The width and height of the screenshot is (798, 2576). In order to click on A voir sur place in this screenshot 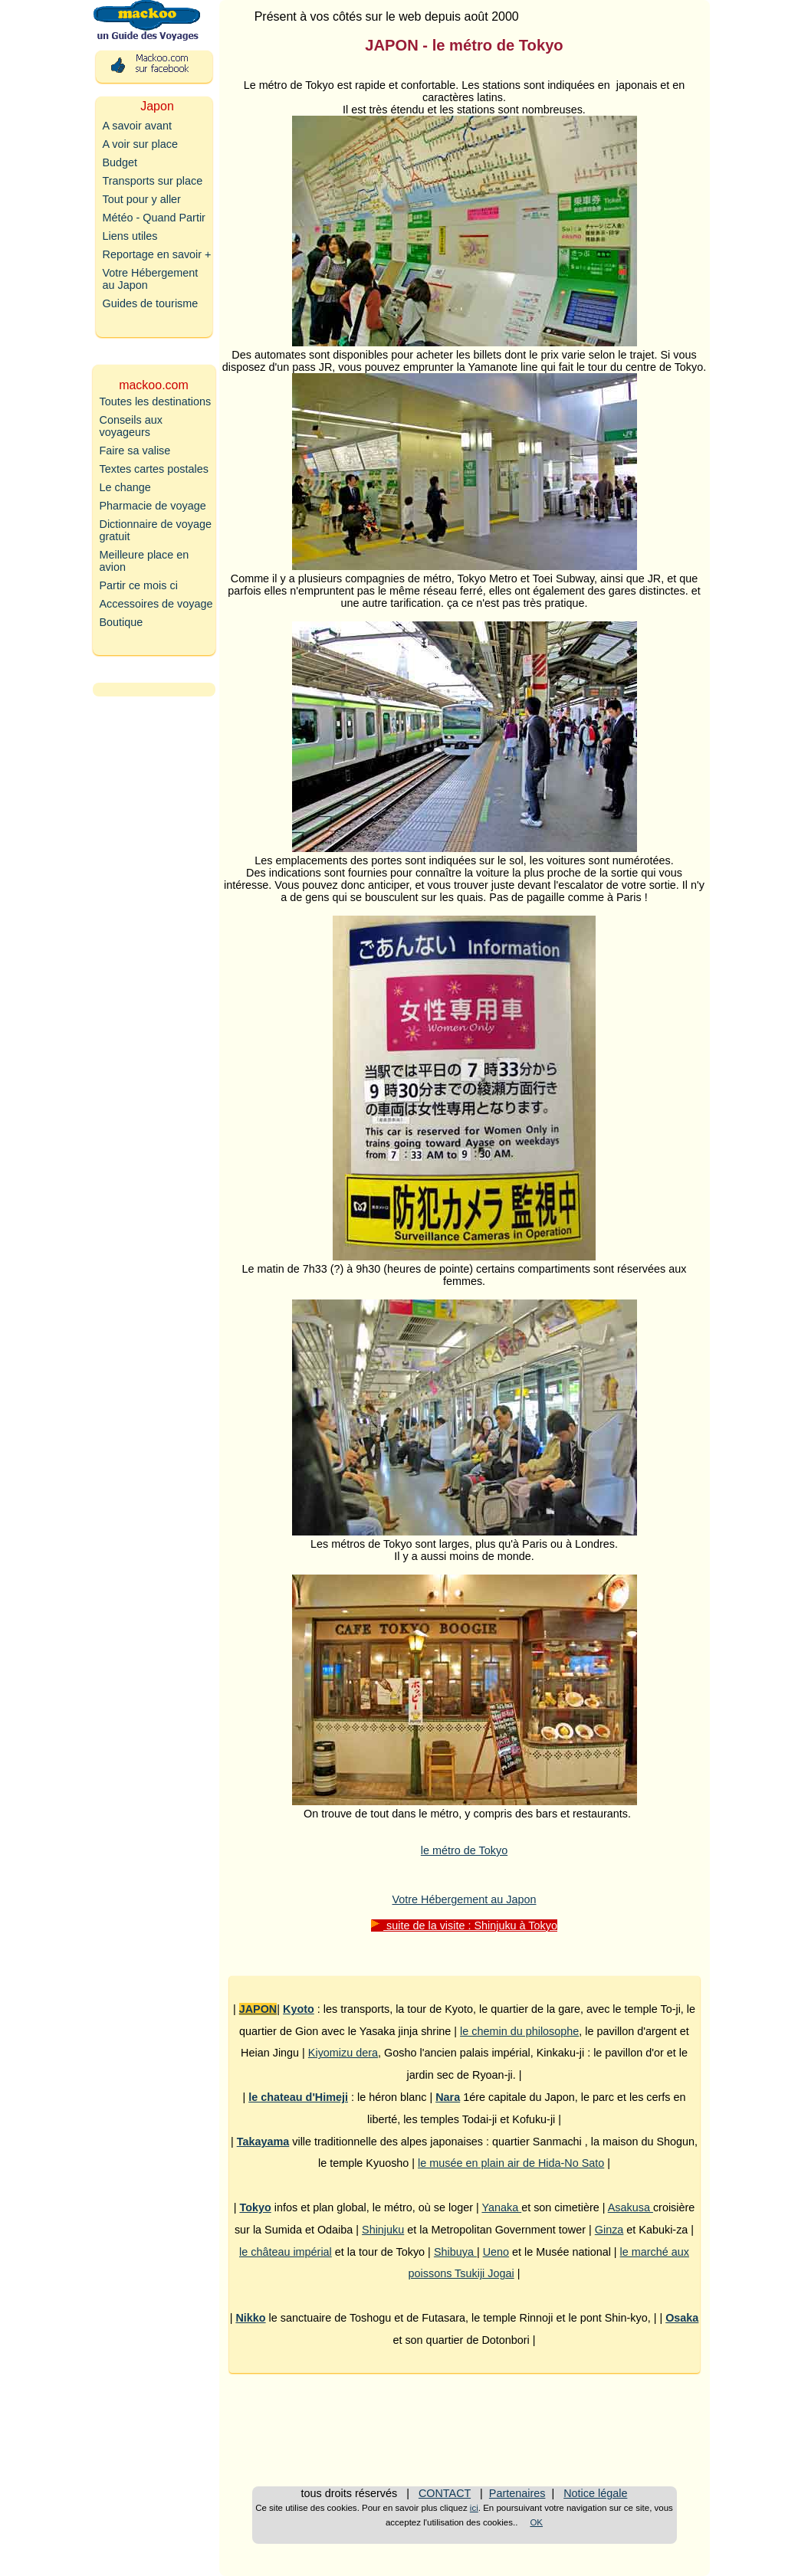, I will do `click(140, 144)`.